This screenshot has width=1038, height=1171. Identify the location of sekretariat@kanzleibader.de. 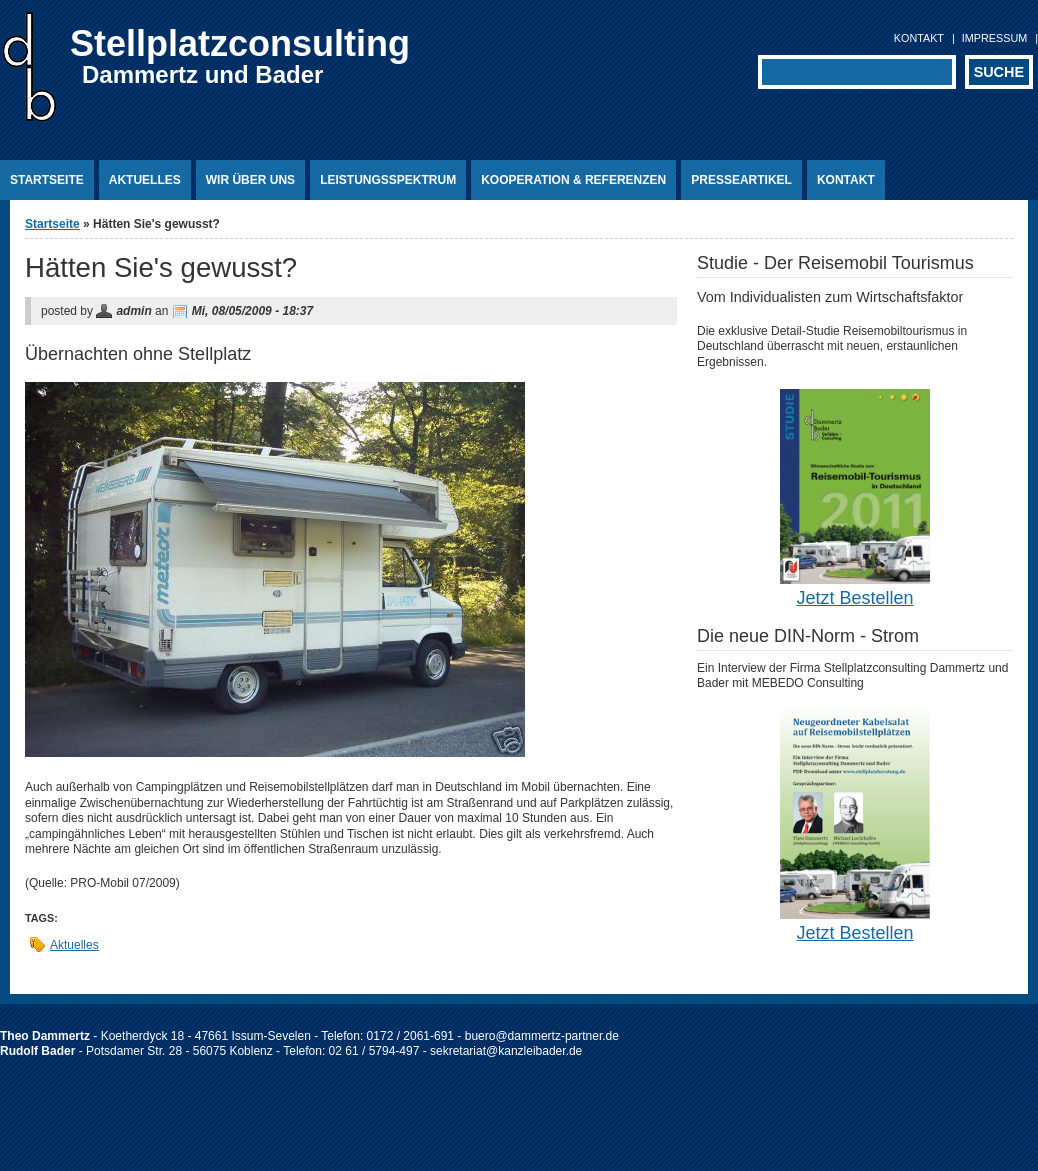
(506, 1051).